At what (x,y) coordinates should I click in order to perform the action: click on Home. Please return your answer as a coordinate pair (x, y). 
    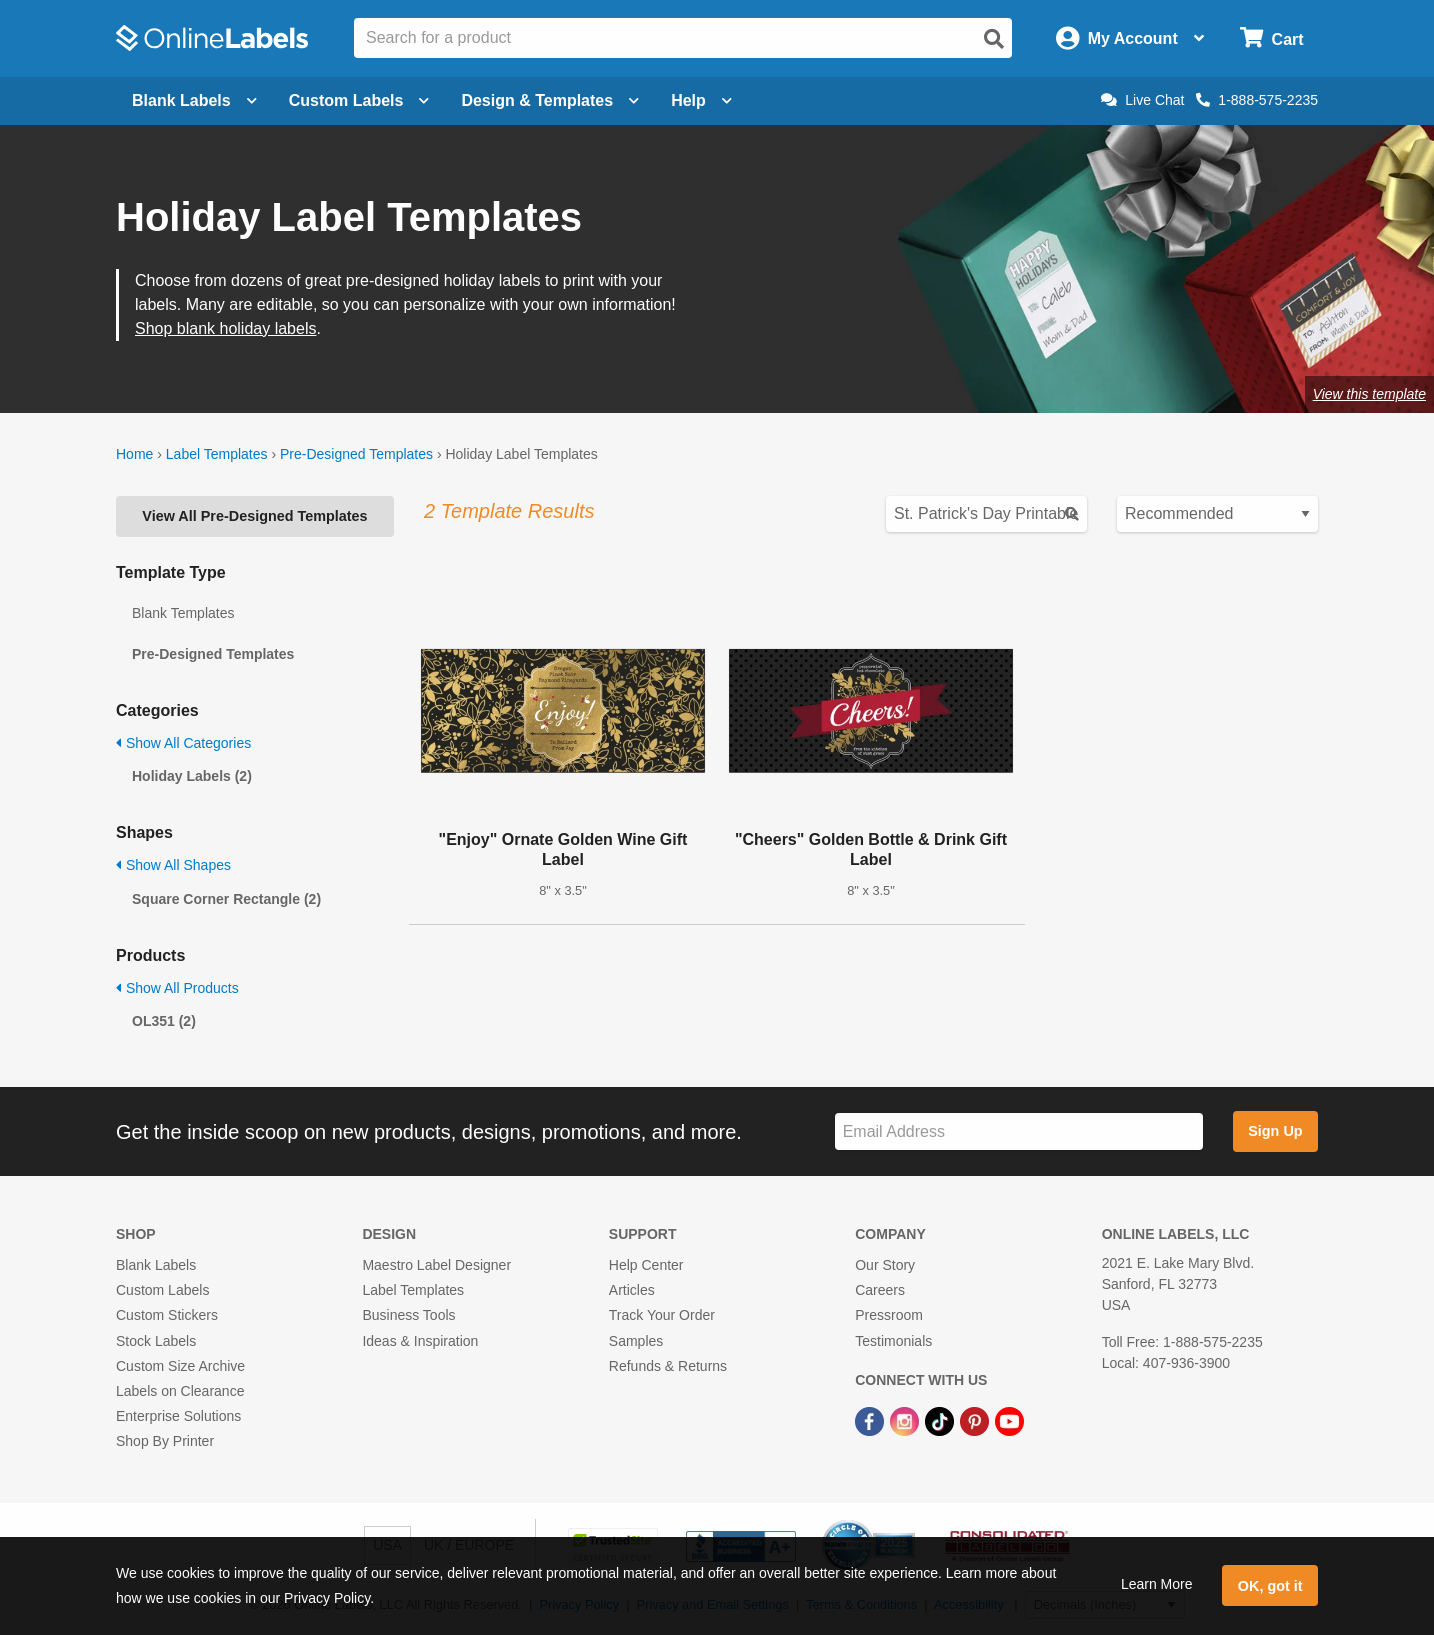
    Looking at the image, I should click on (134, 454).